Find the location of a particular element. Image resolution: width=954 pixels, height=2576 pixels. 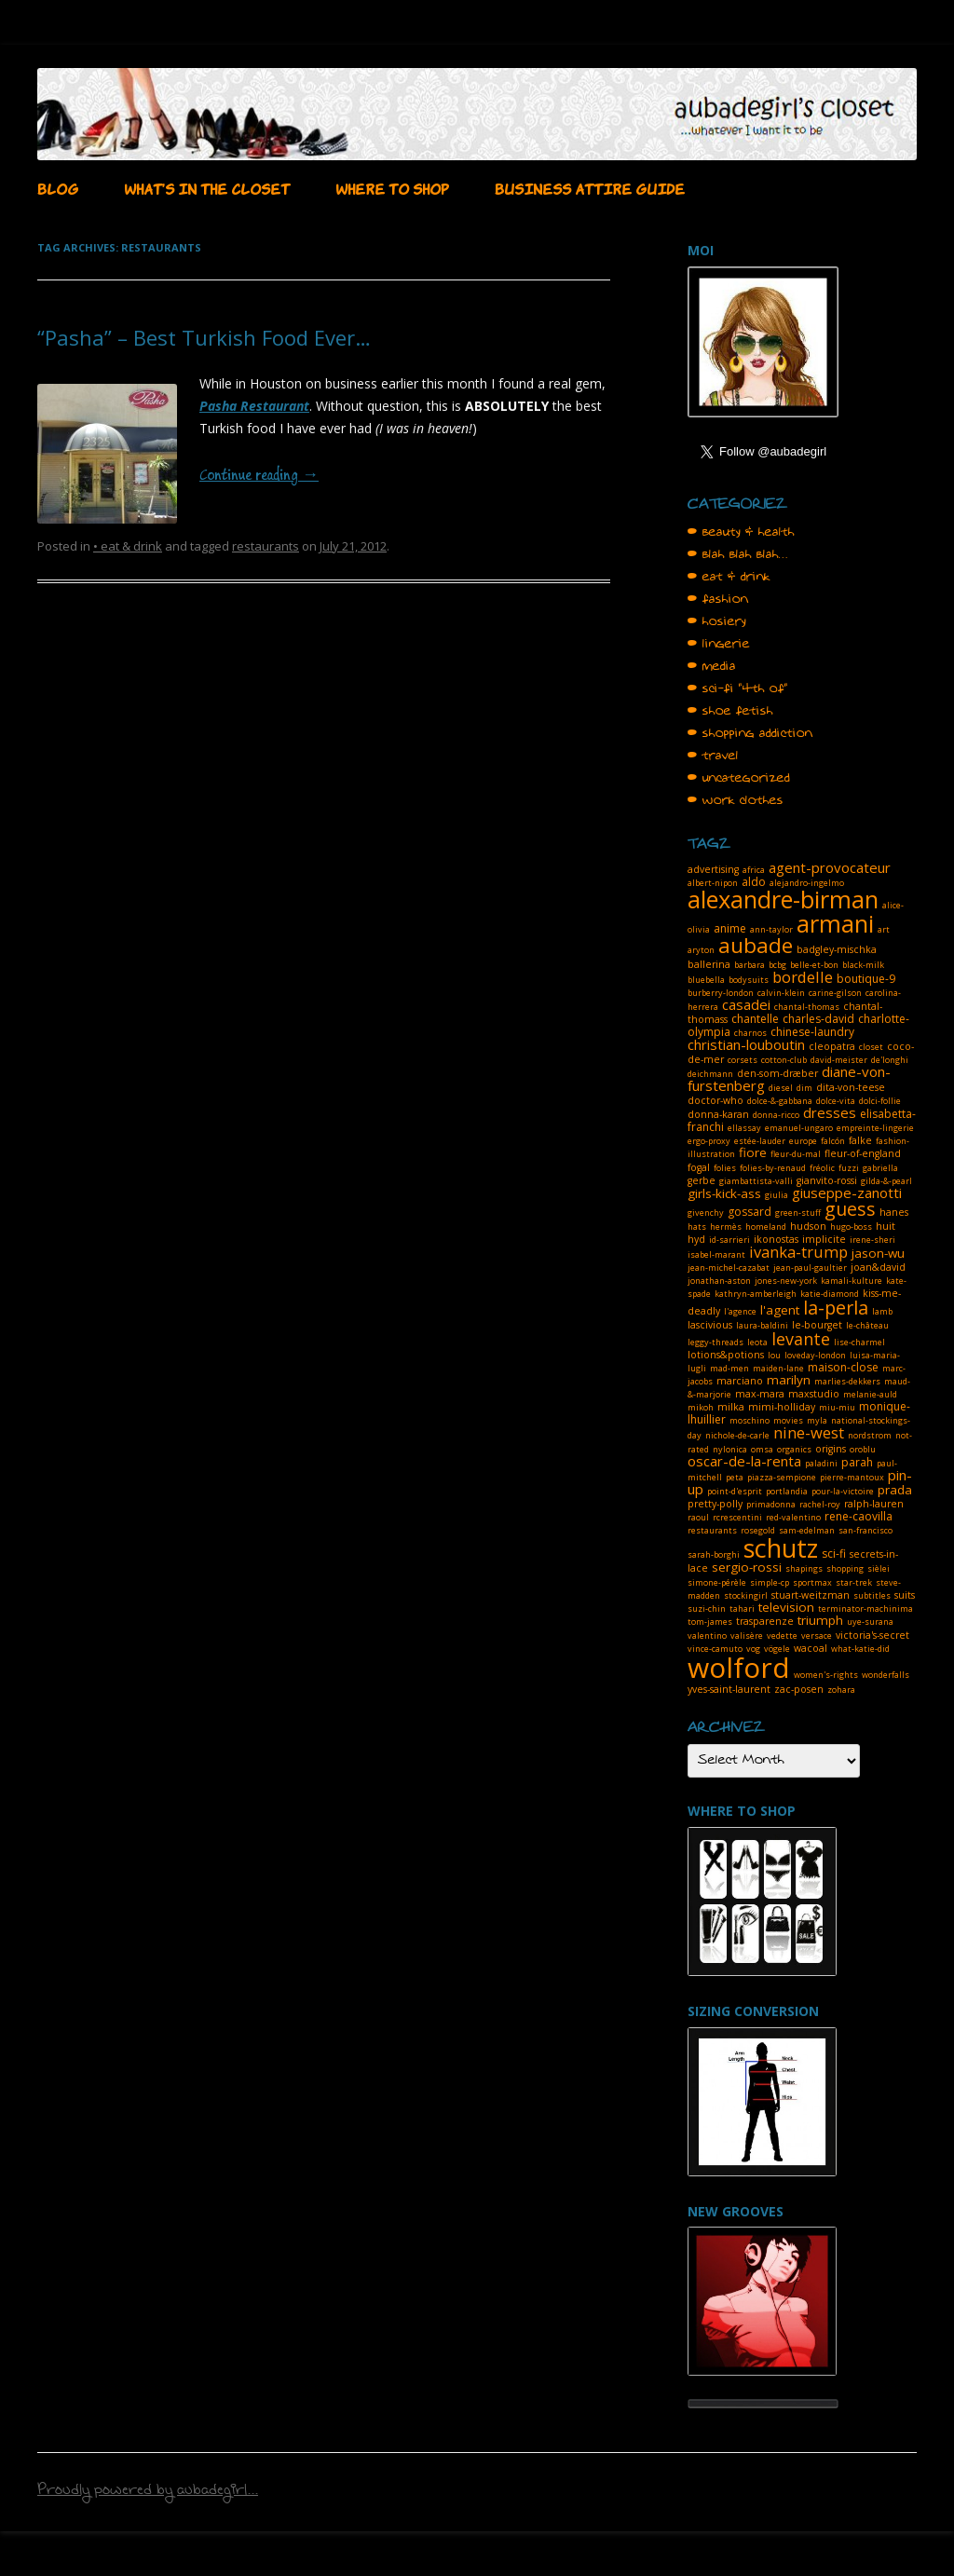

prada is located at coordinates (895, 1489).